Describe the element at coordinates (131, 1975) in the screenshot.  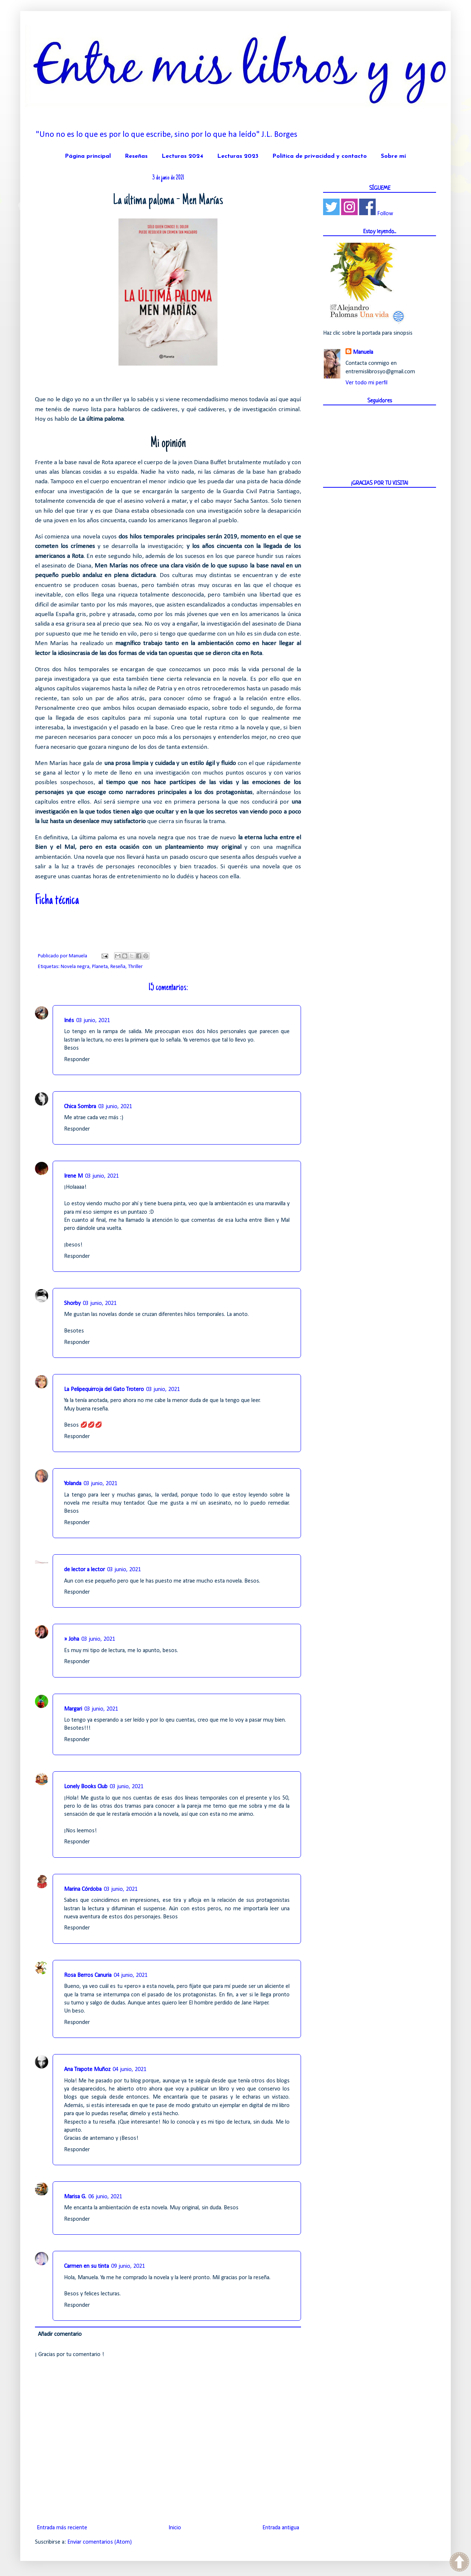
I see `04 junio, 2021` at that location.